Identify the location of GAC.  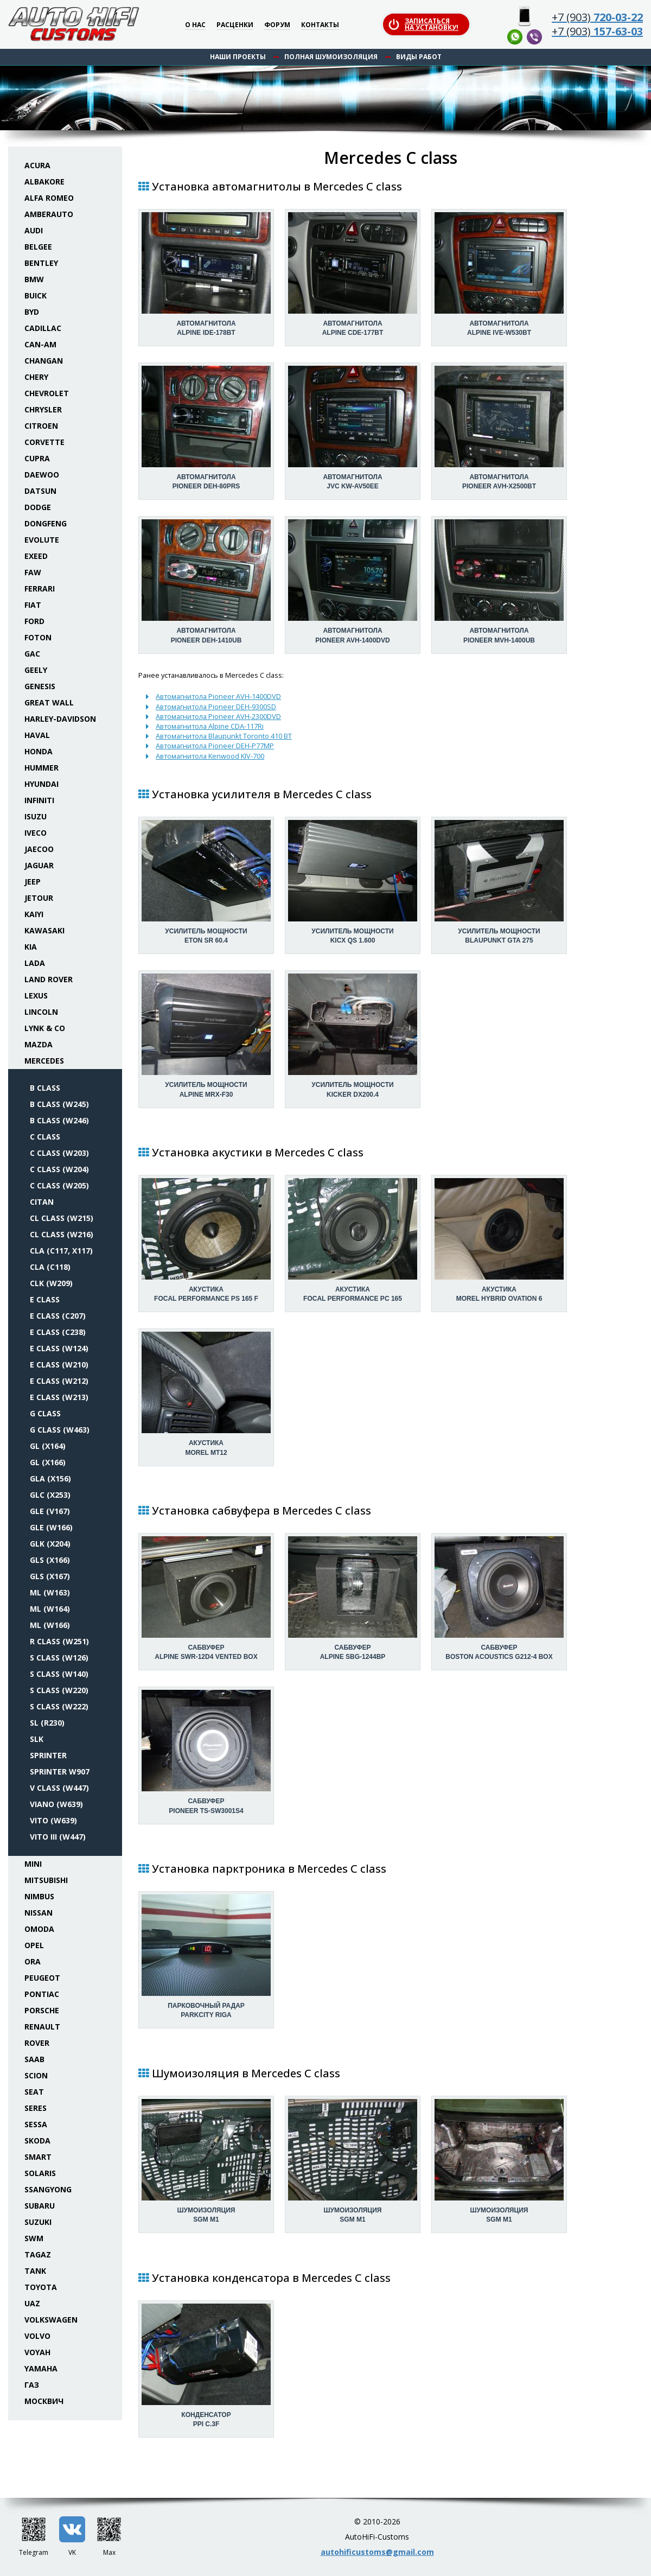
(32, 653).